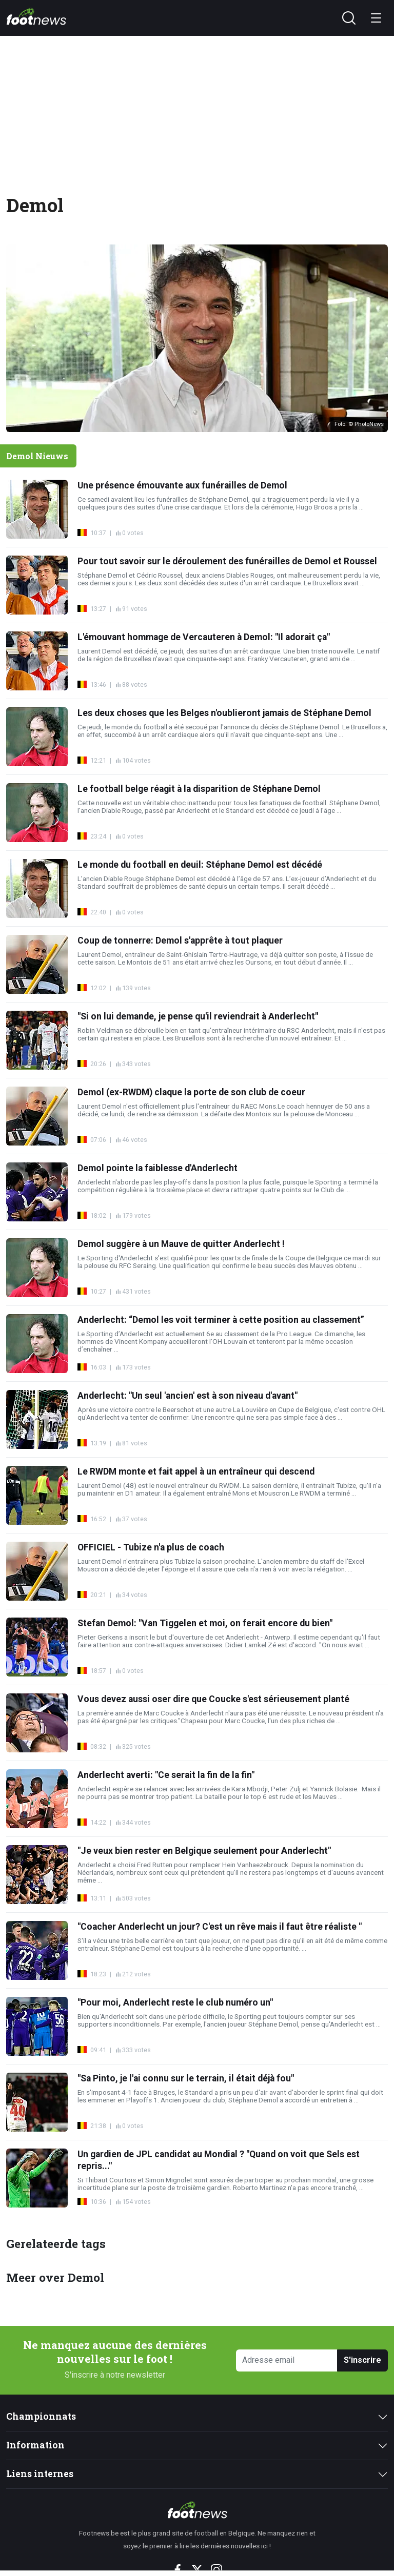 The width and height of the screenshot is (394, 2576). Describe the element at coordinates (39, 2474) in the screenshot. I see `Liens internes` at that location.